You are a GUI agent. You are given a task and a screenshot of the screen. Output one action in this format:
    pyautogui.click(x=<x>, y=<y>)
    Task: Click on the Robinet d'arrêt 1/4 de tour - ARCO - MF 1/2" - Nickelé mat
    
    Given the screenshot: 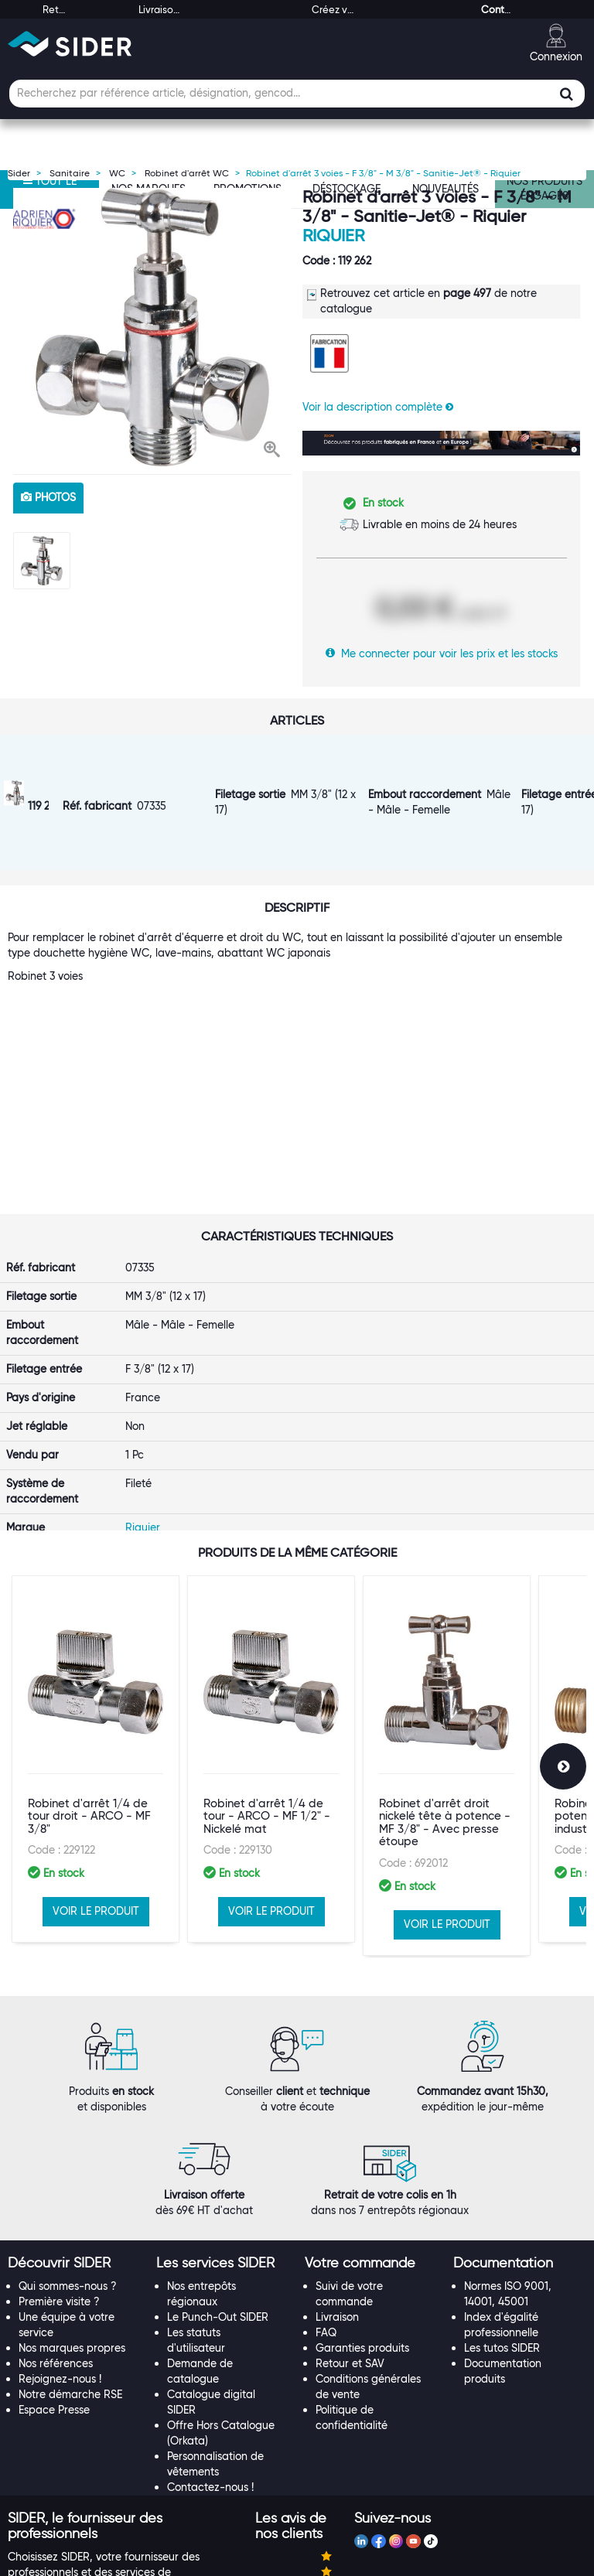 What is the action you would take?
    pyautogui.click(x=266, y=1682)
    